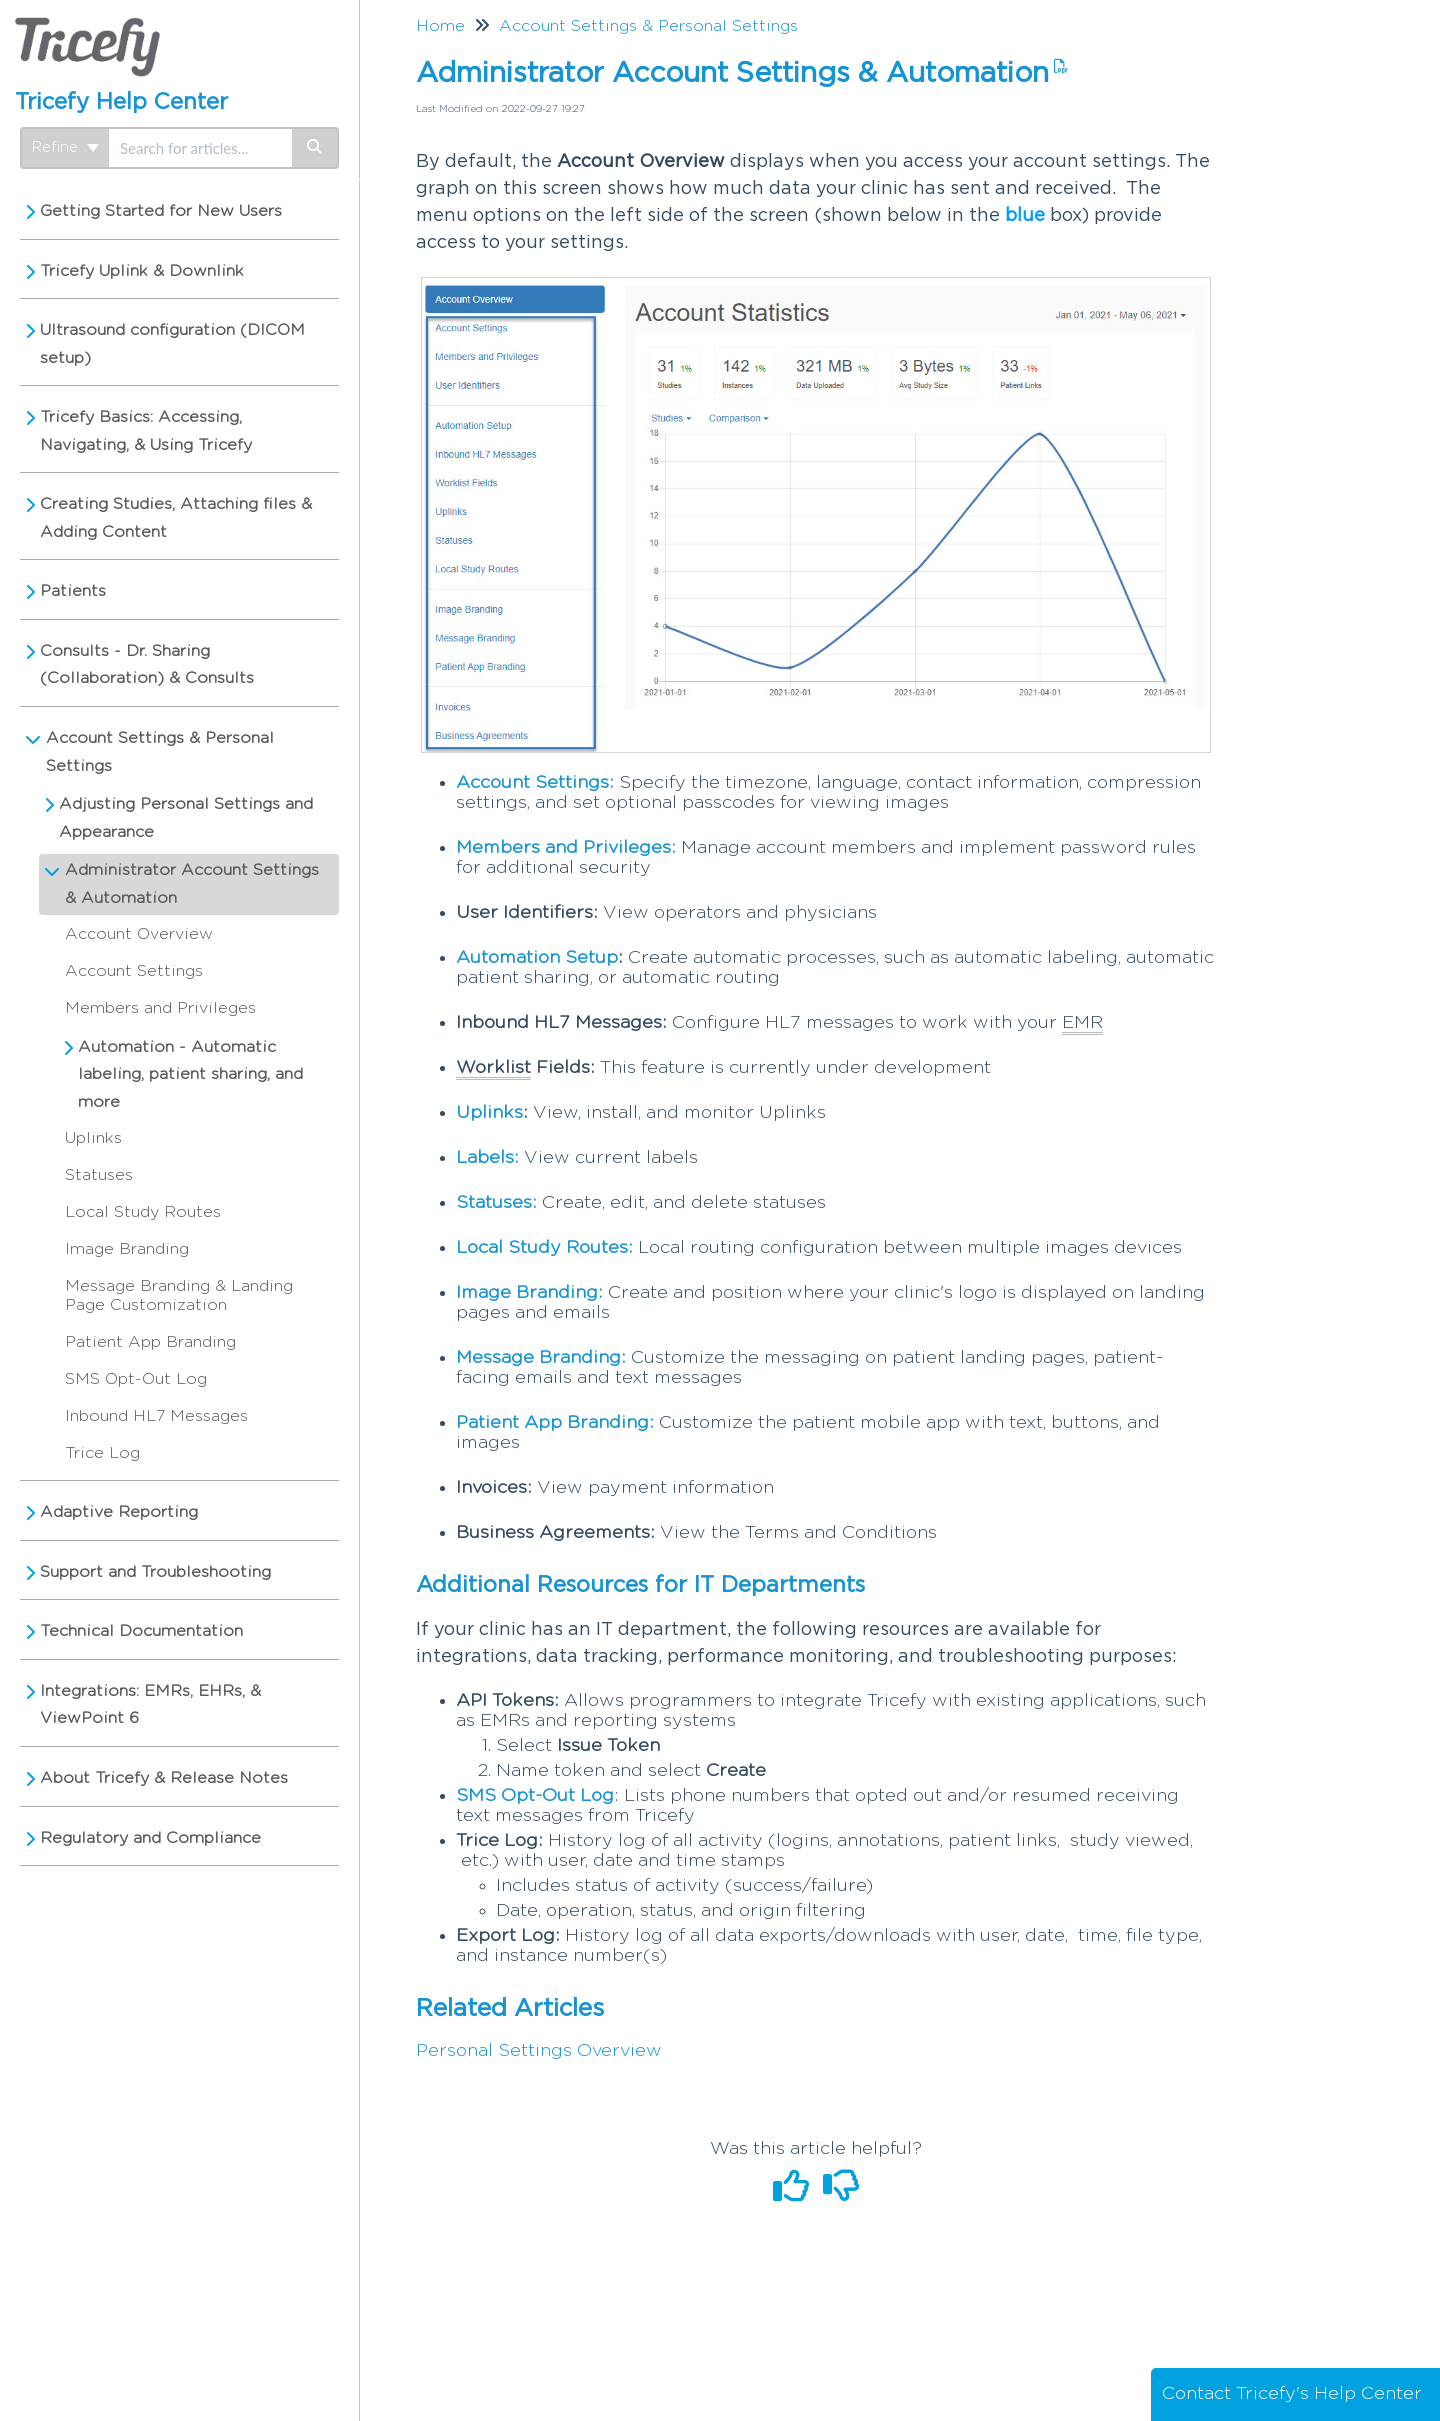  What do you see at coordinates (192, 884) in the screenshot?
I see `Administrator Account Settings & Automation` at bounding box center [192, 884].